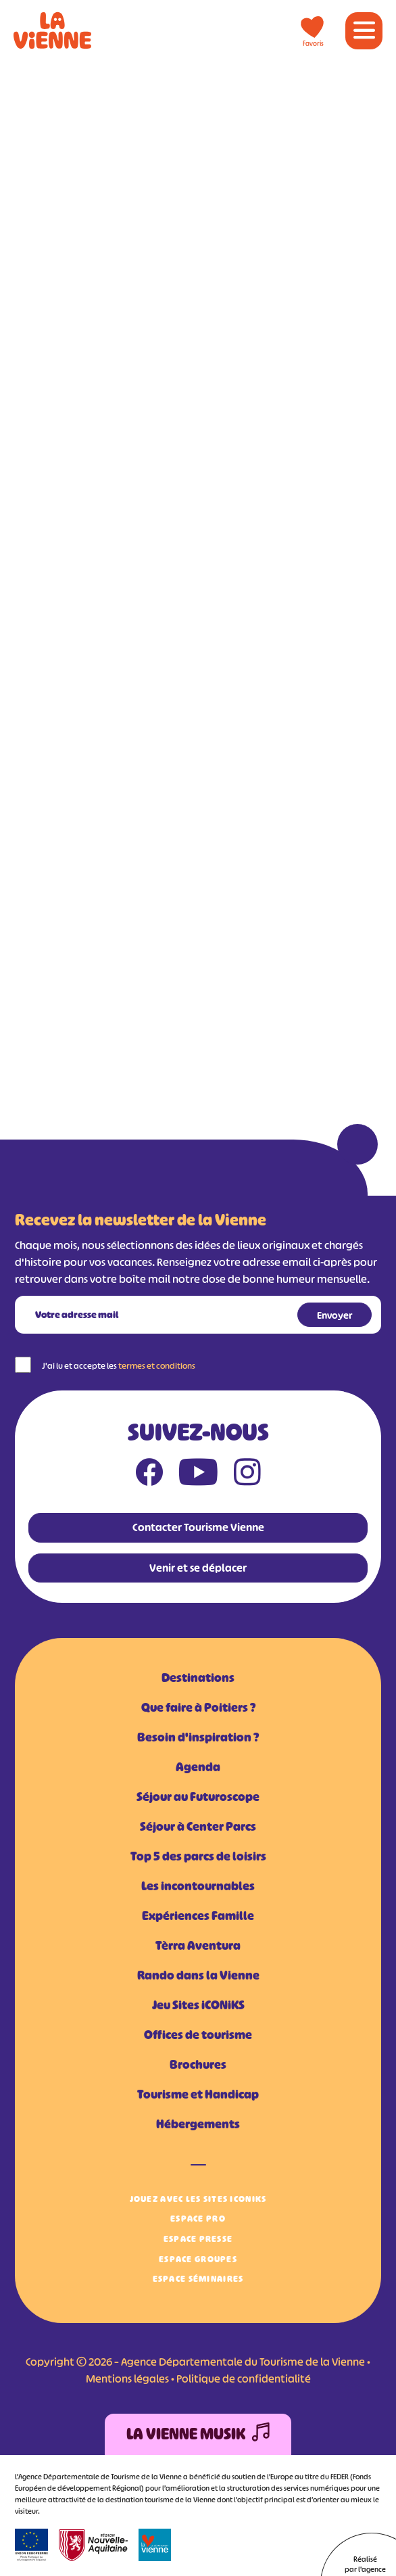 This screenshot has height=2576, width=396. What do you see at coordinates (198, 1886) in the screenshot?
I see `Les incontournables` at bounding box center [198, 1886].